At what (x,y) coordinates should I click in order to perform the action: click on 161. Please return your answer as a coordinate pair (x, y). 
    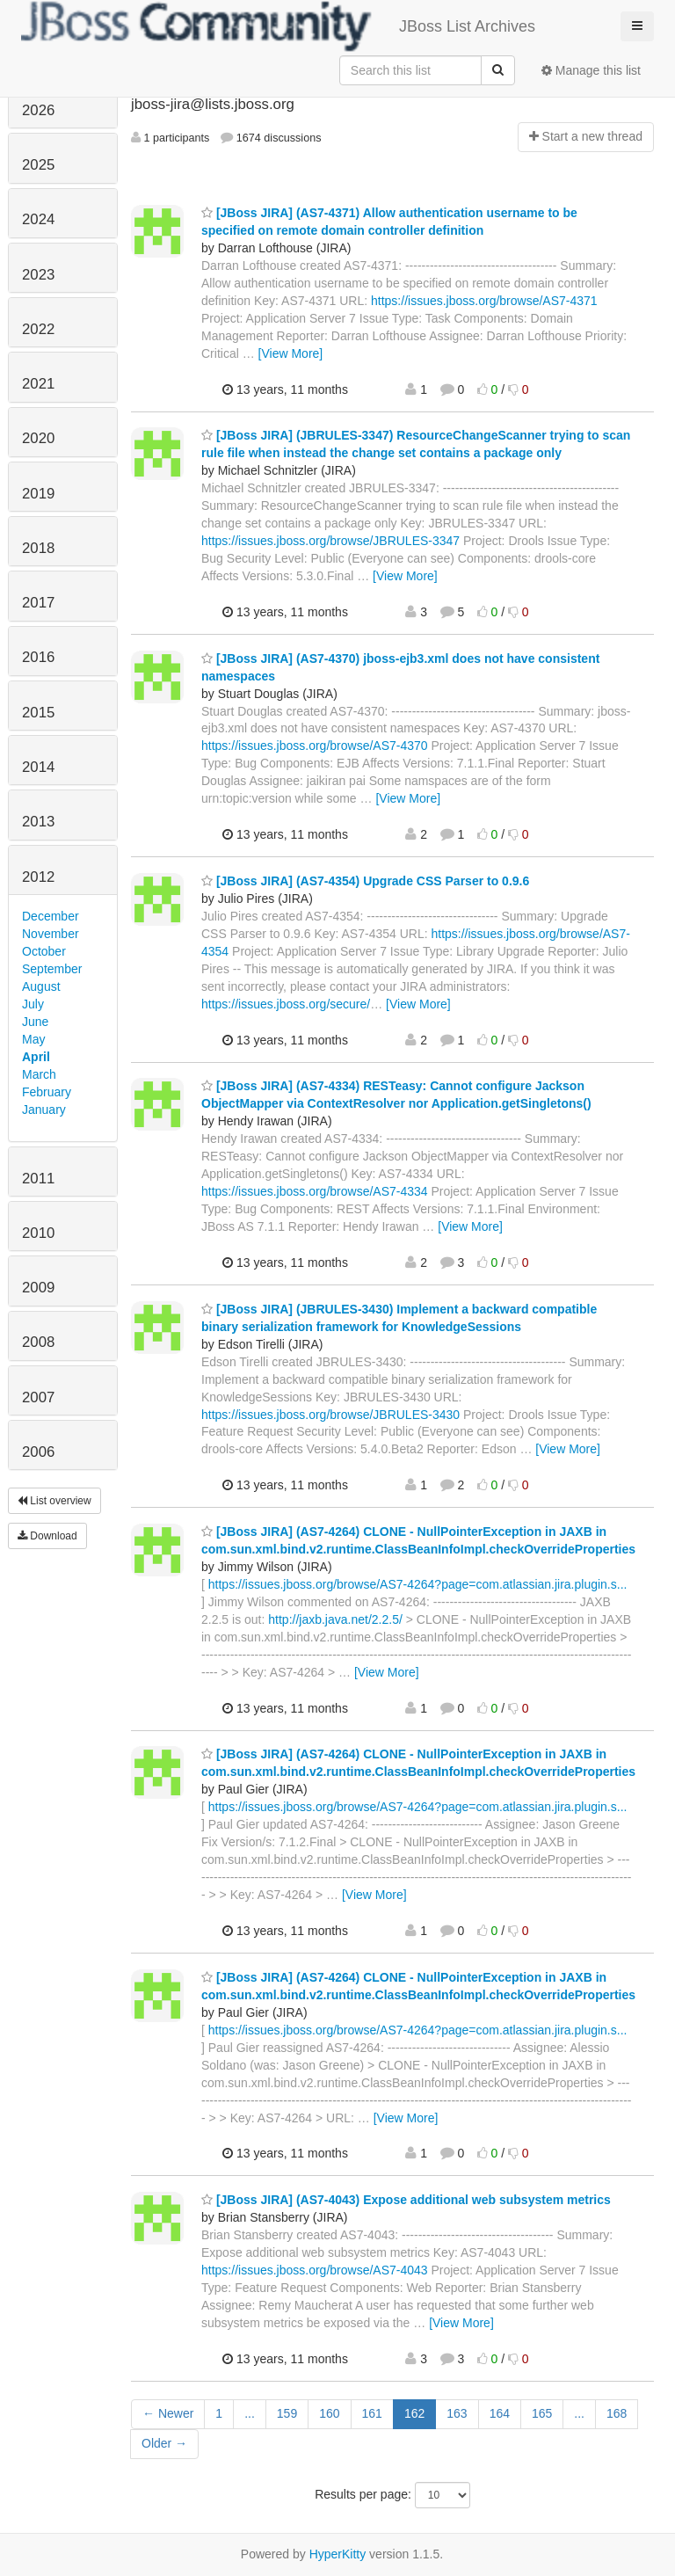
    Looking at the image, I should click on (372, 2413).